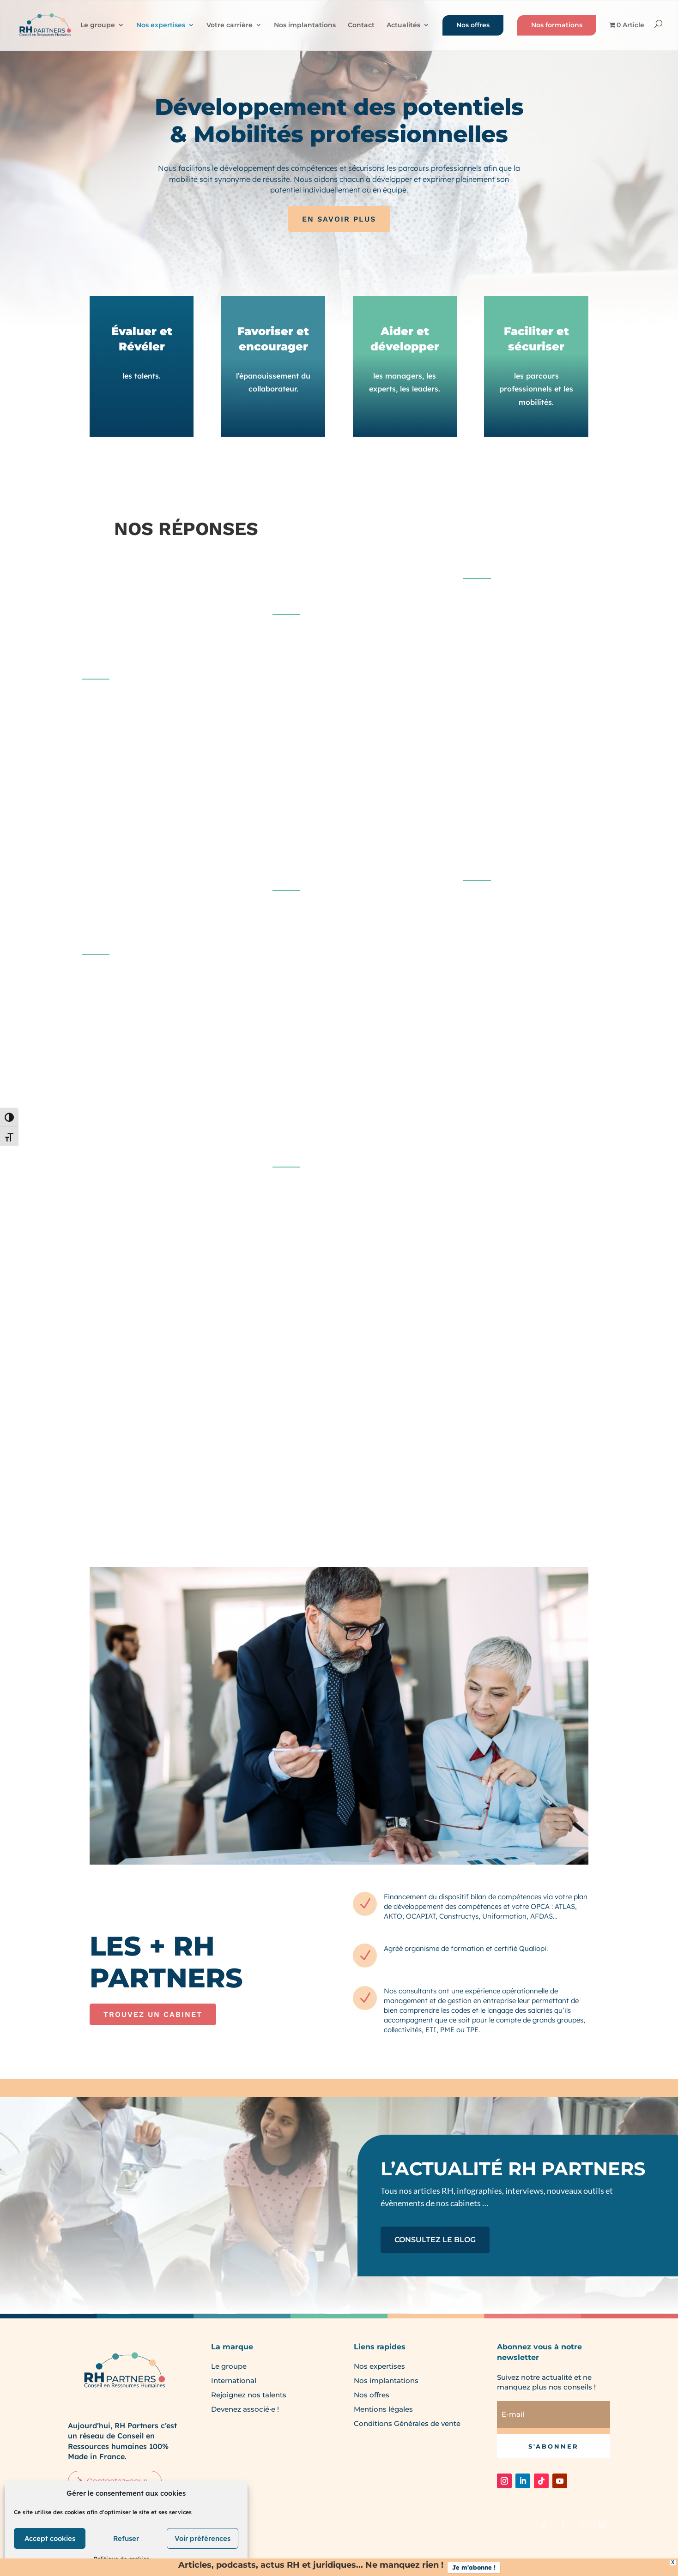 This screenshot has width=678, height=2576. Describe the element at coordinates (49, 2538) in the screenshot. I see `Accept cookies` at that location.